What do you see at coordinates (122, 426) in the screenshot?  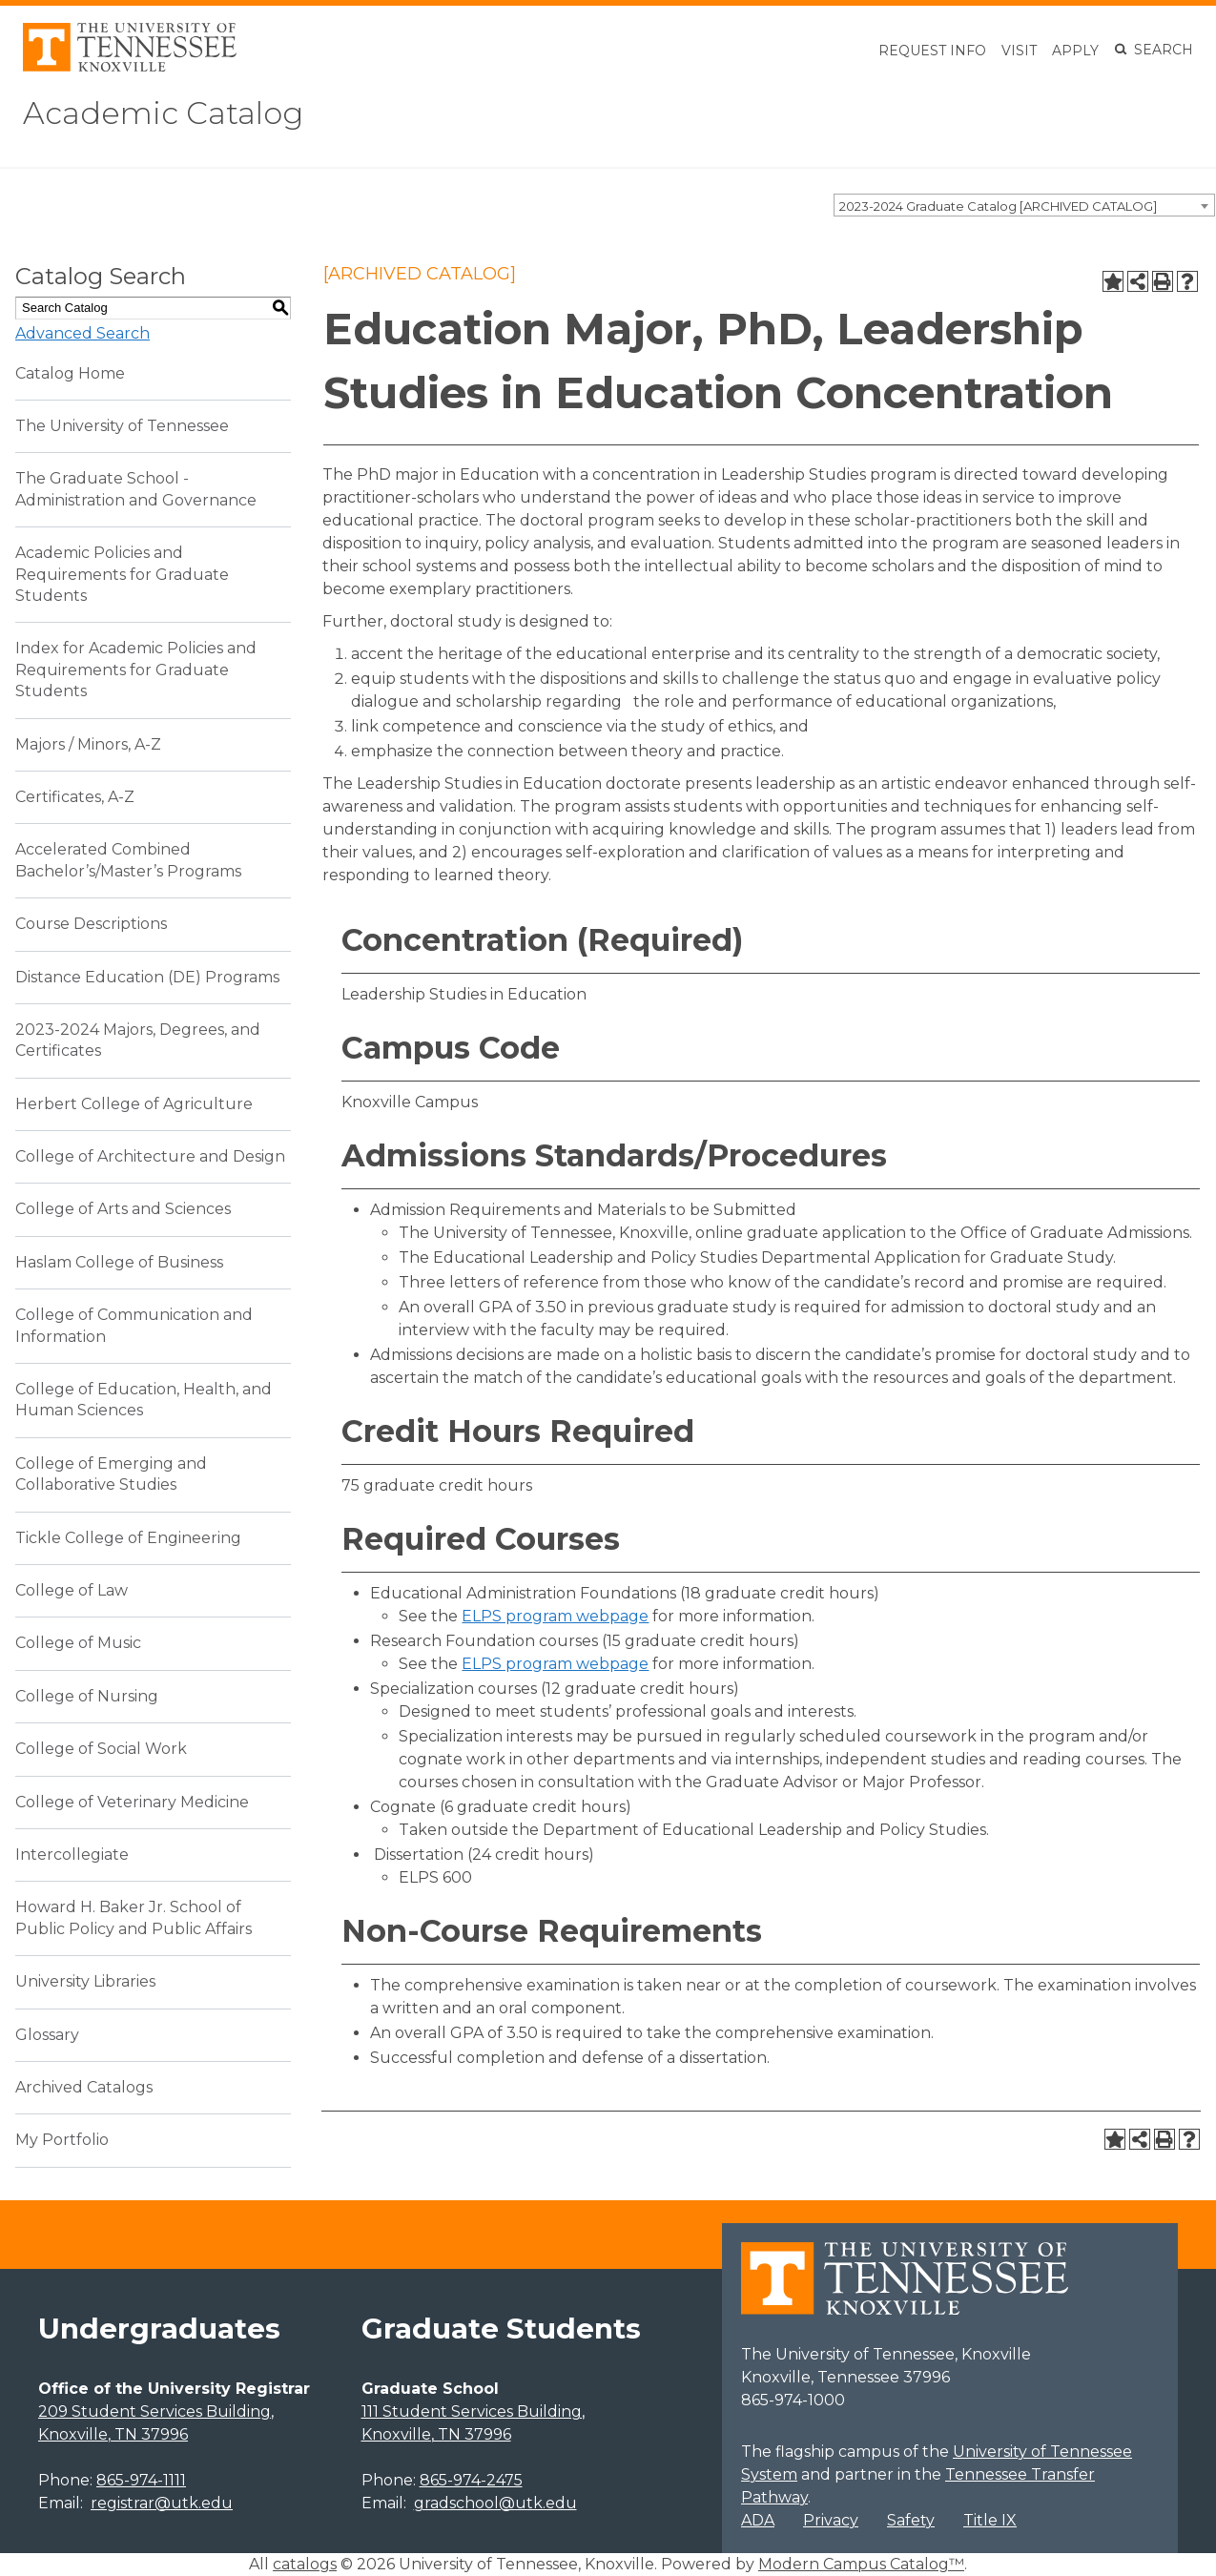 I see `The University of Tennessee` at bounding box center [122, 426].